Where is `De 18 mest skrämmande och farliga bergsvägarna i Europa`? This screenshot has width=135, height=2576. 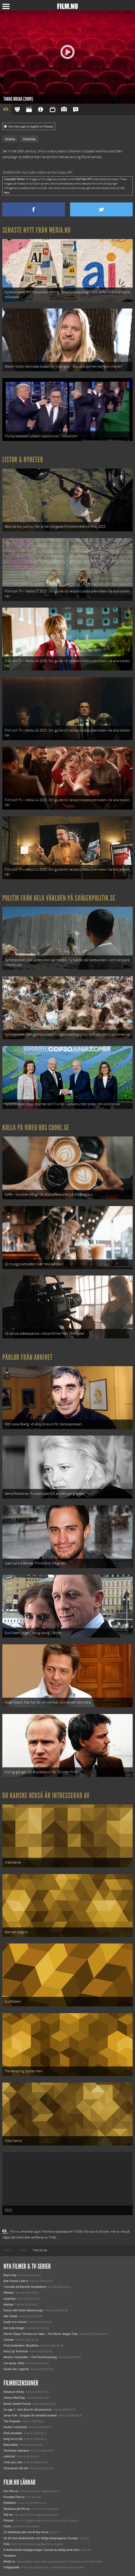 De 18 mest skrämmande och farliga bergsvägarna i Europa is located at coordinates (41, 2538).